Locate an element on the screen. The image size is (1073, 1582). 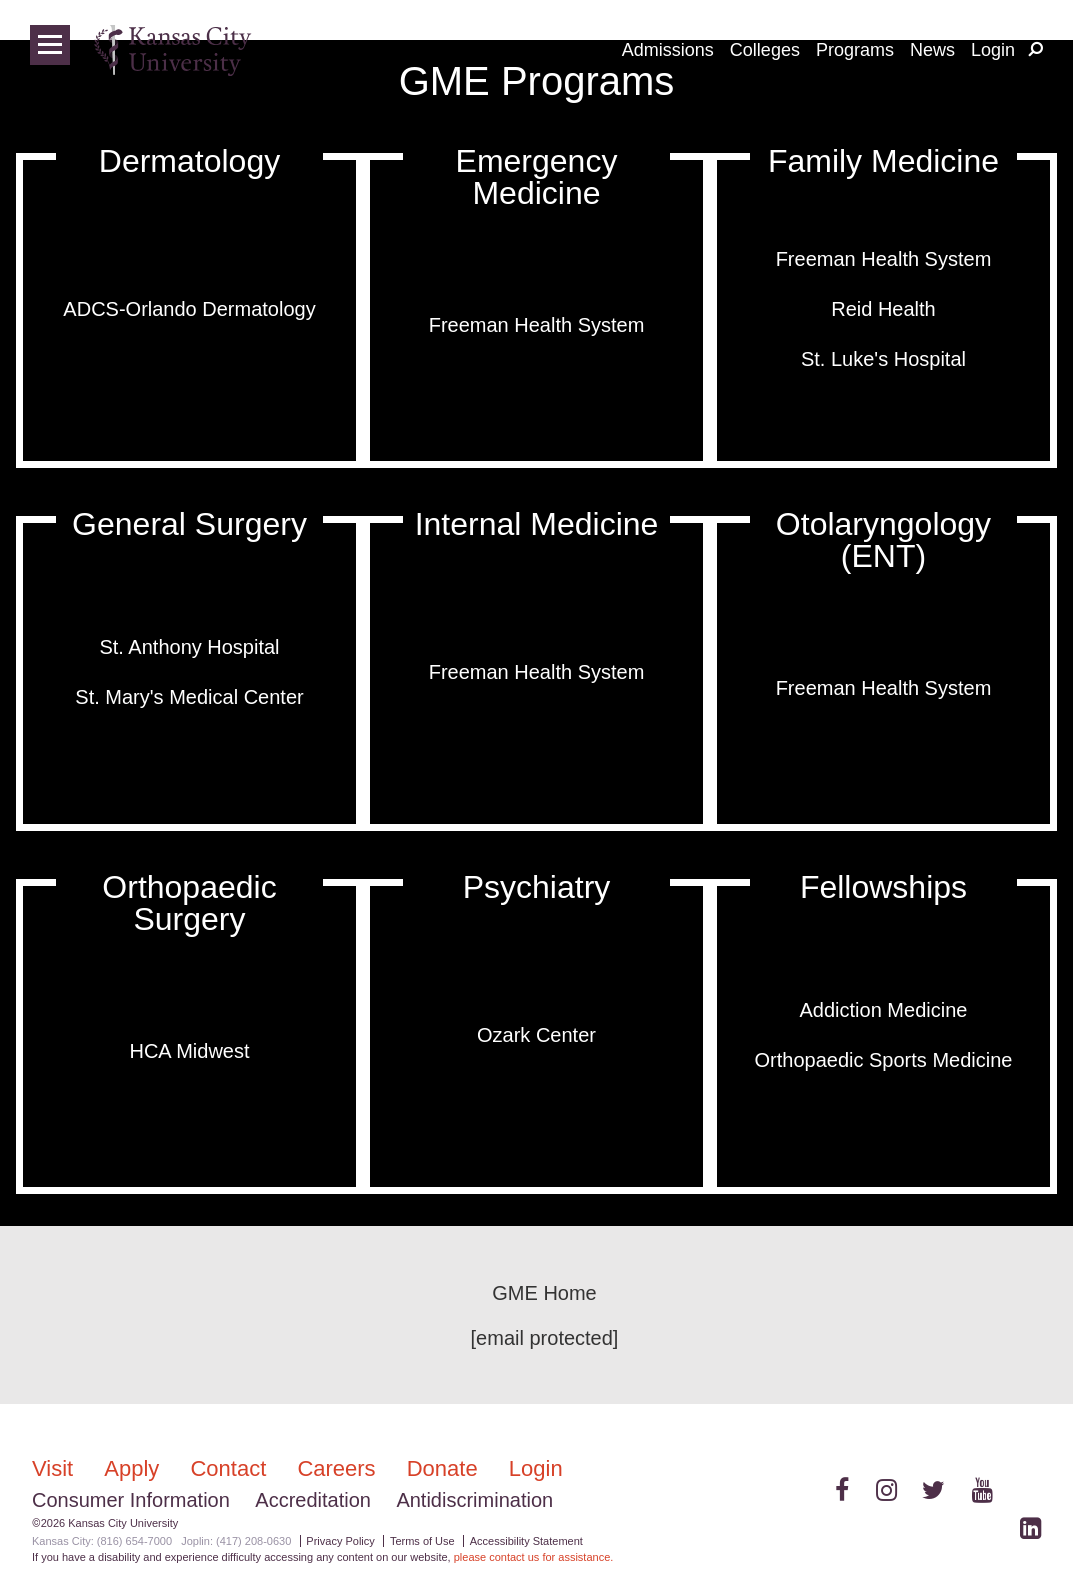
please contact us for assistance. is located at coordinates (534, 1557).